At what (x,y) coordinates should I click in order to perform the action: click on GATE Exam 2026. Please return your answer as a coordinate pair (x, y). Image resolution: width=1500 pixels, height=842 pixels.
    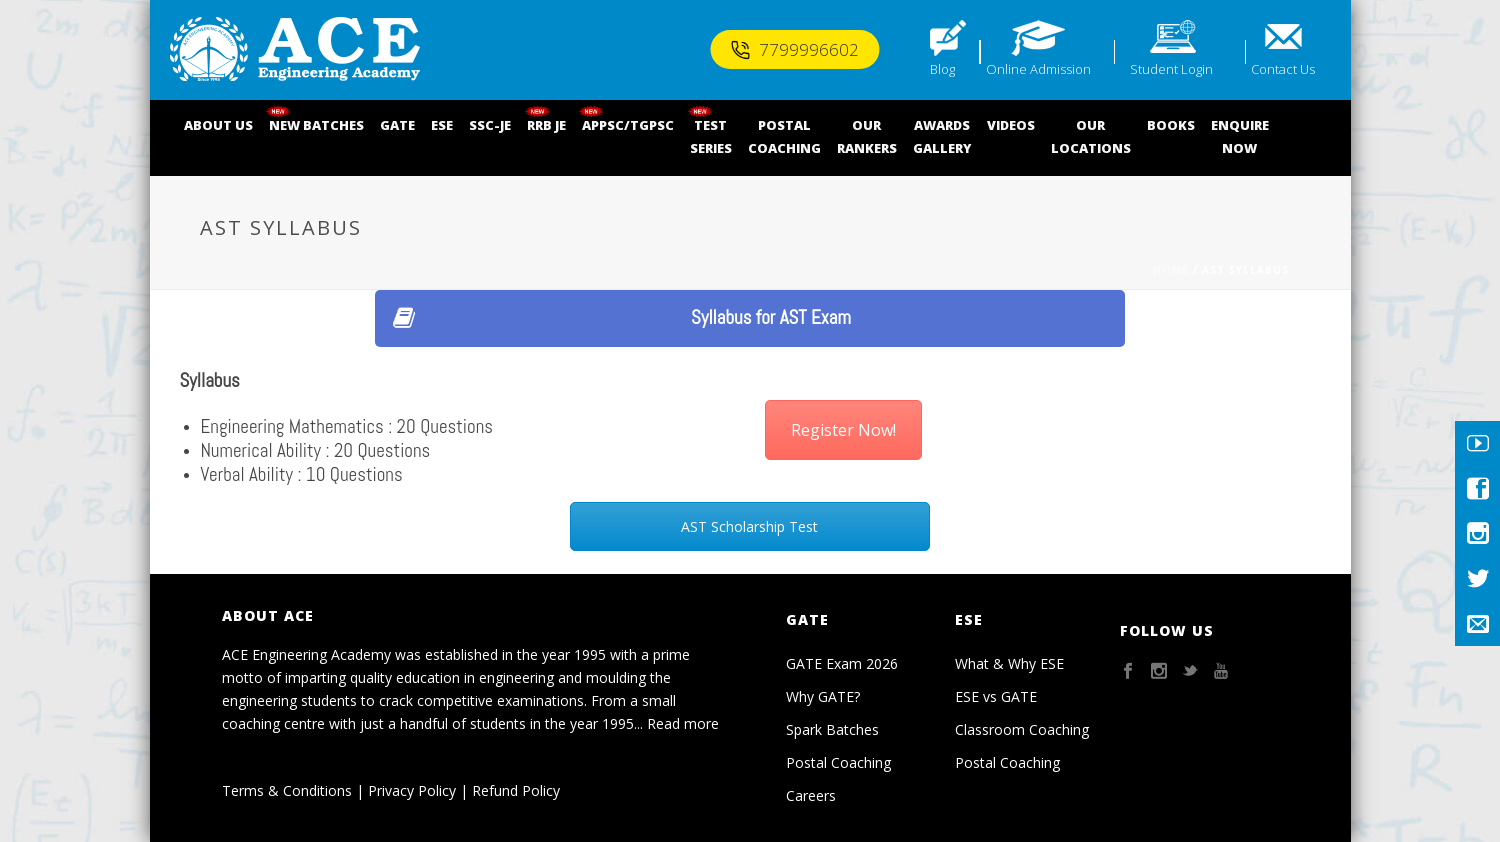
    Looking at the image, I should click on (842, 663).